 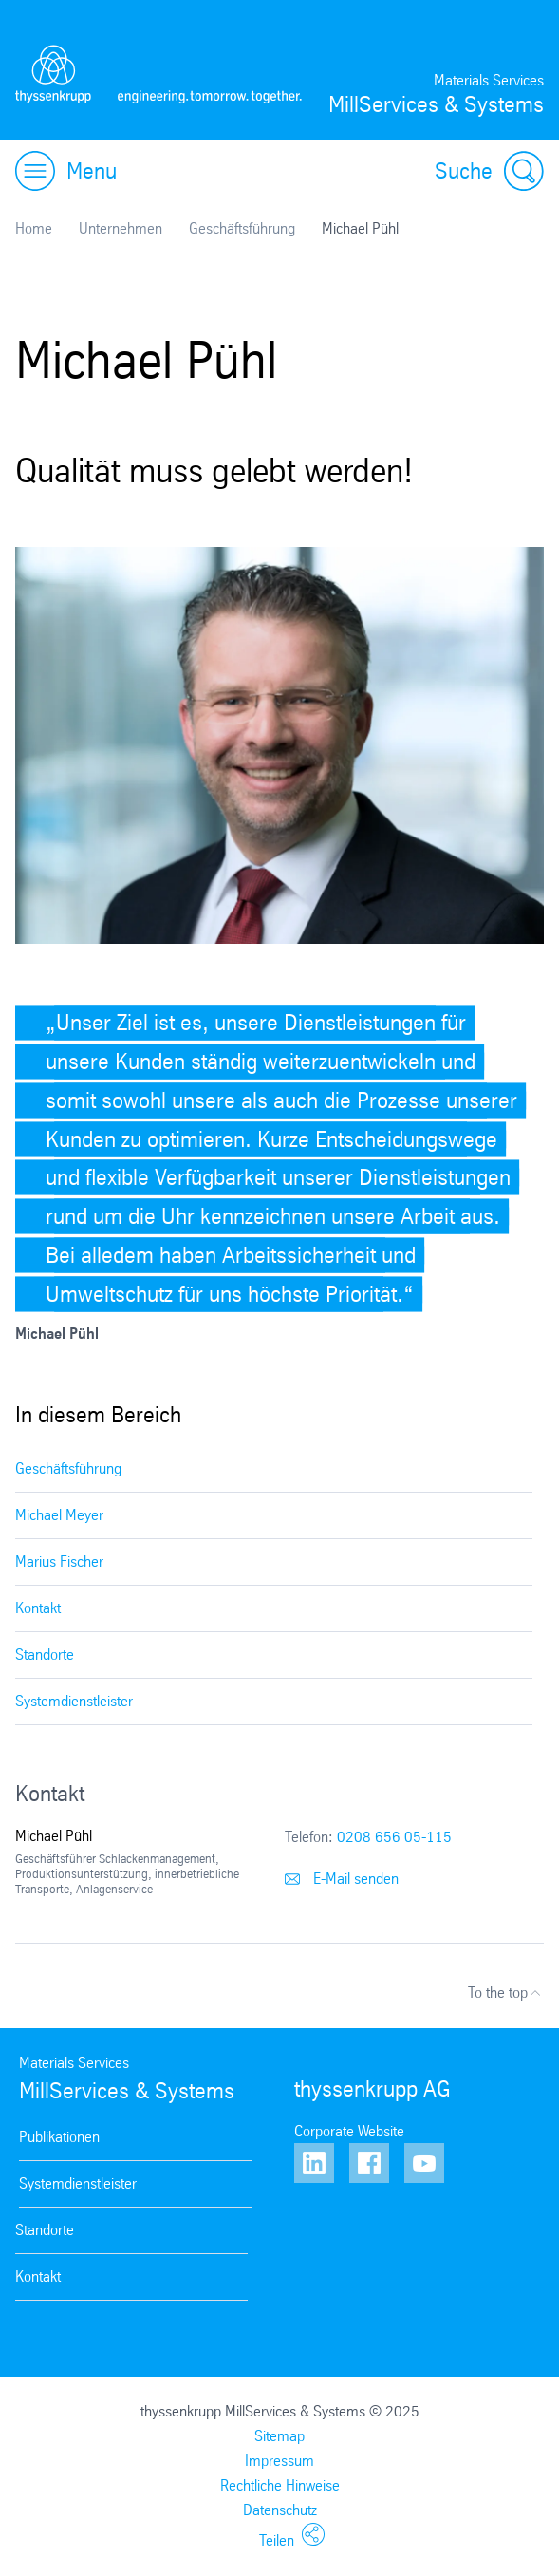 What do you see at coordinates (342, 1879) in the screenshot?
I see `E-Mail senden` at bounding box center [342, 1879].